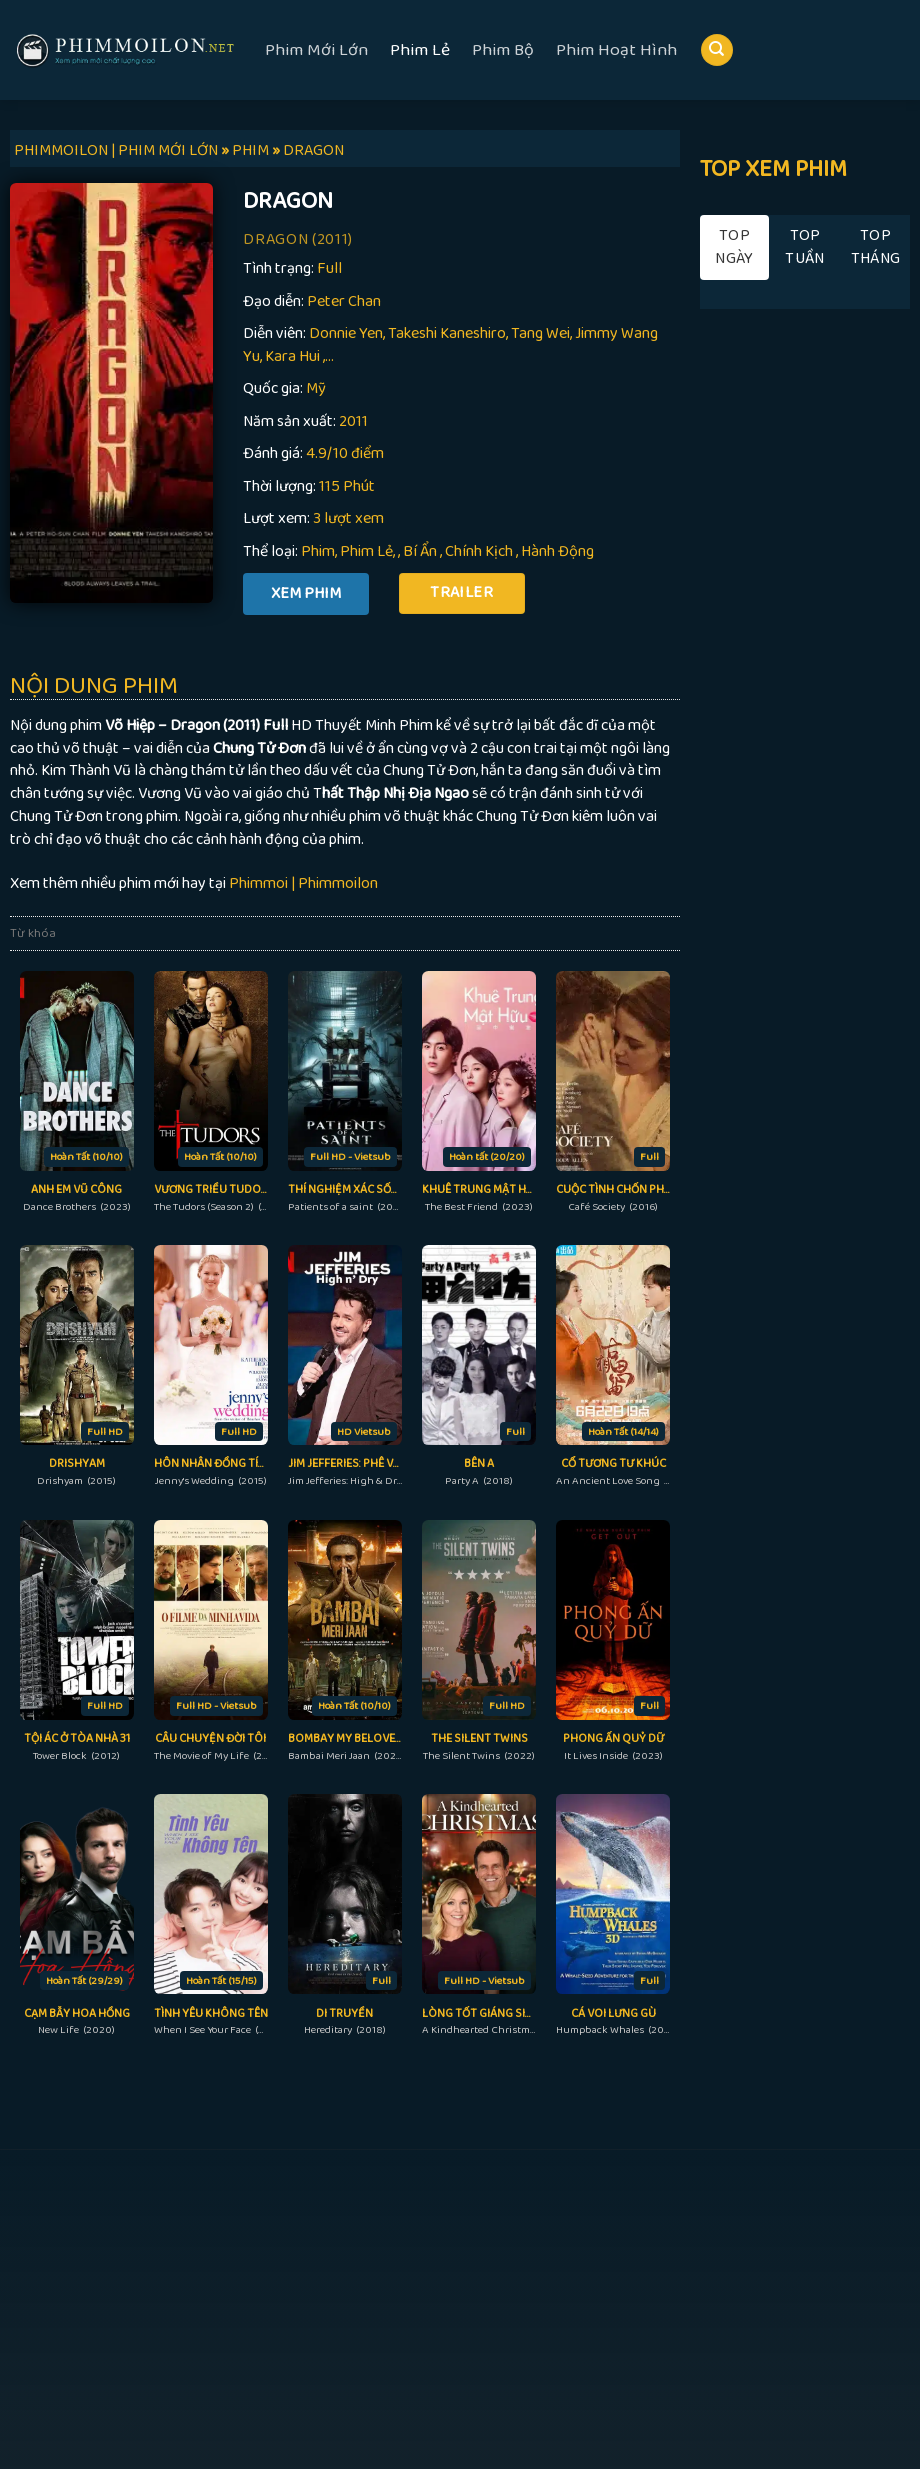  What do you see at coordinates (420, 551) in the screenshot?
I see `Bí Ẩn` at bounding box center [420, 551].